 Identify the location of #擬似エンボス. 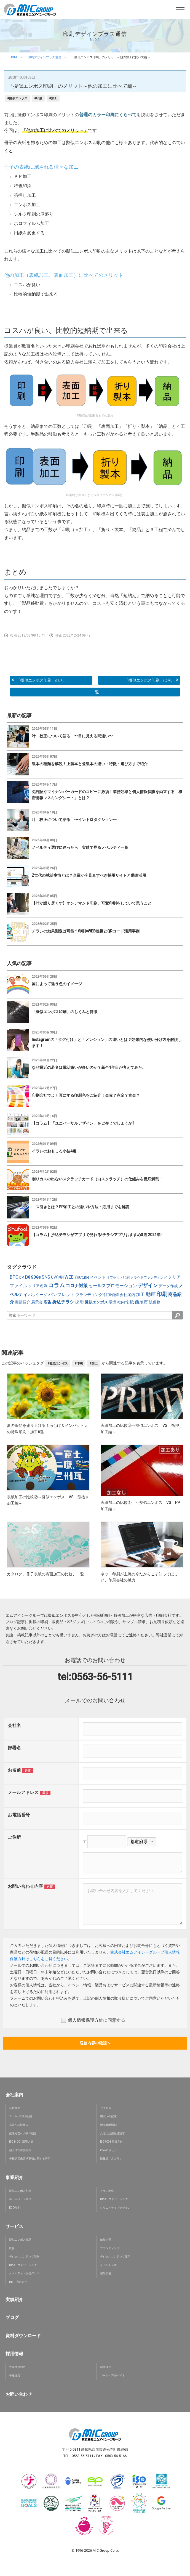
(17, 98).